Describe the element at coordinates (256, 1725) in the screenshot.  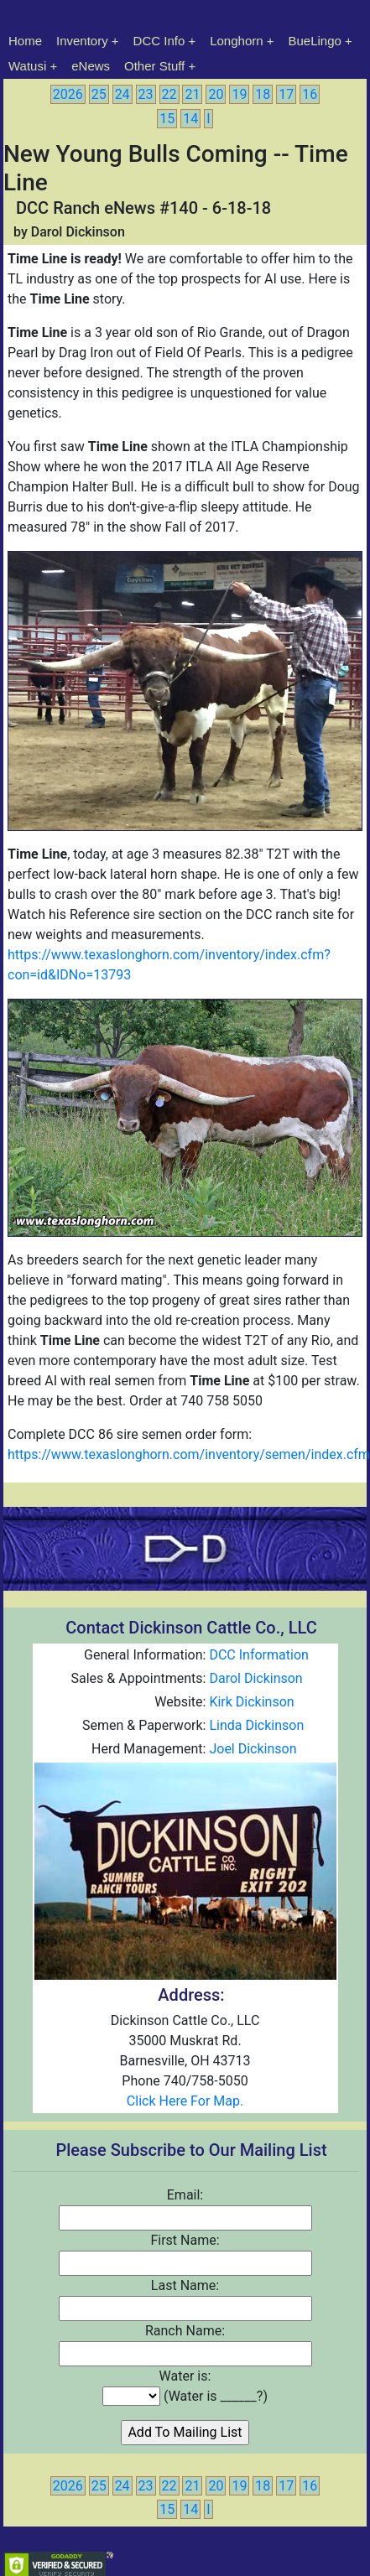
I see `Linda Dickinson` at that location.